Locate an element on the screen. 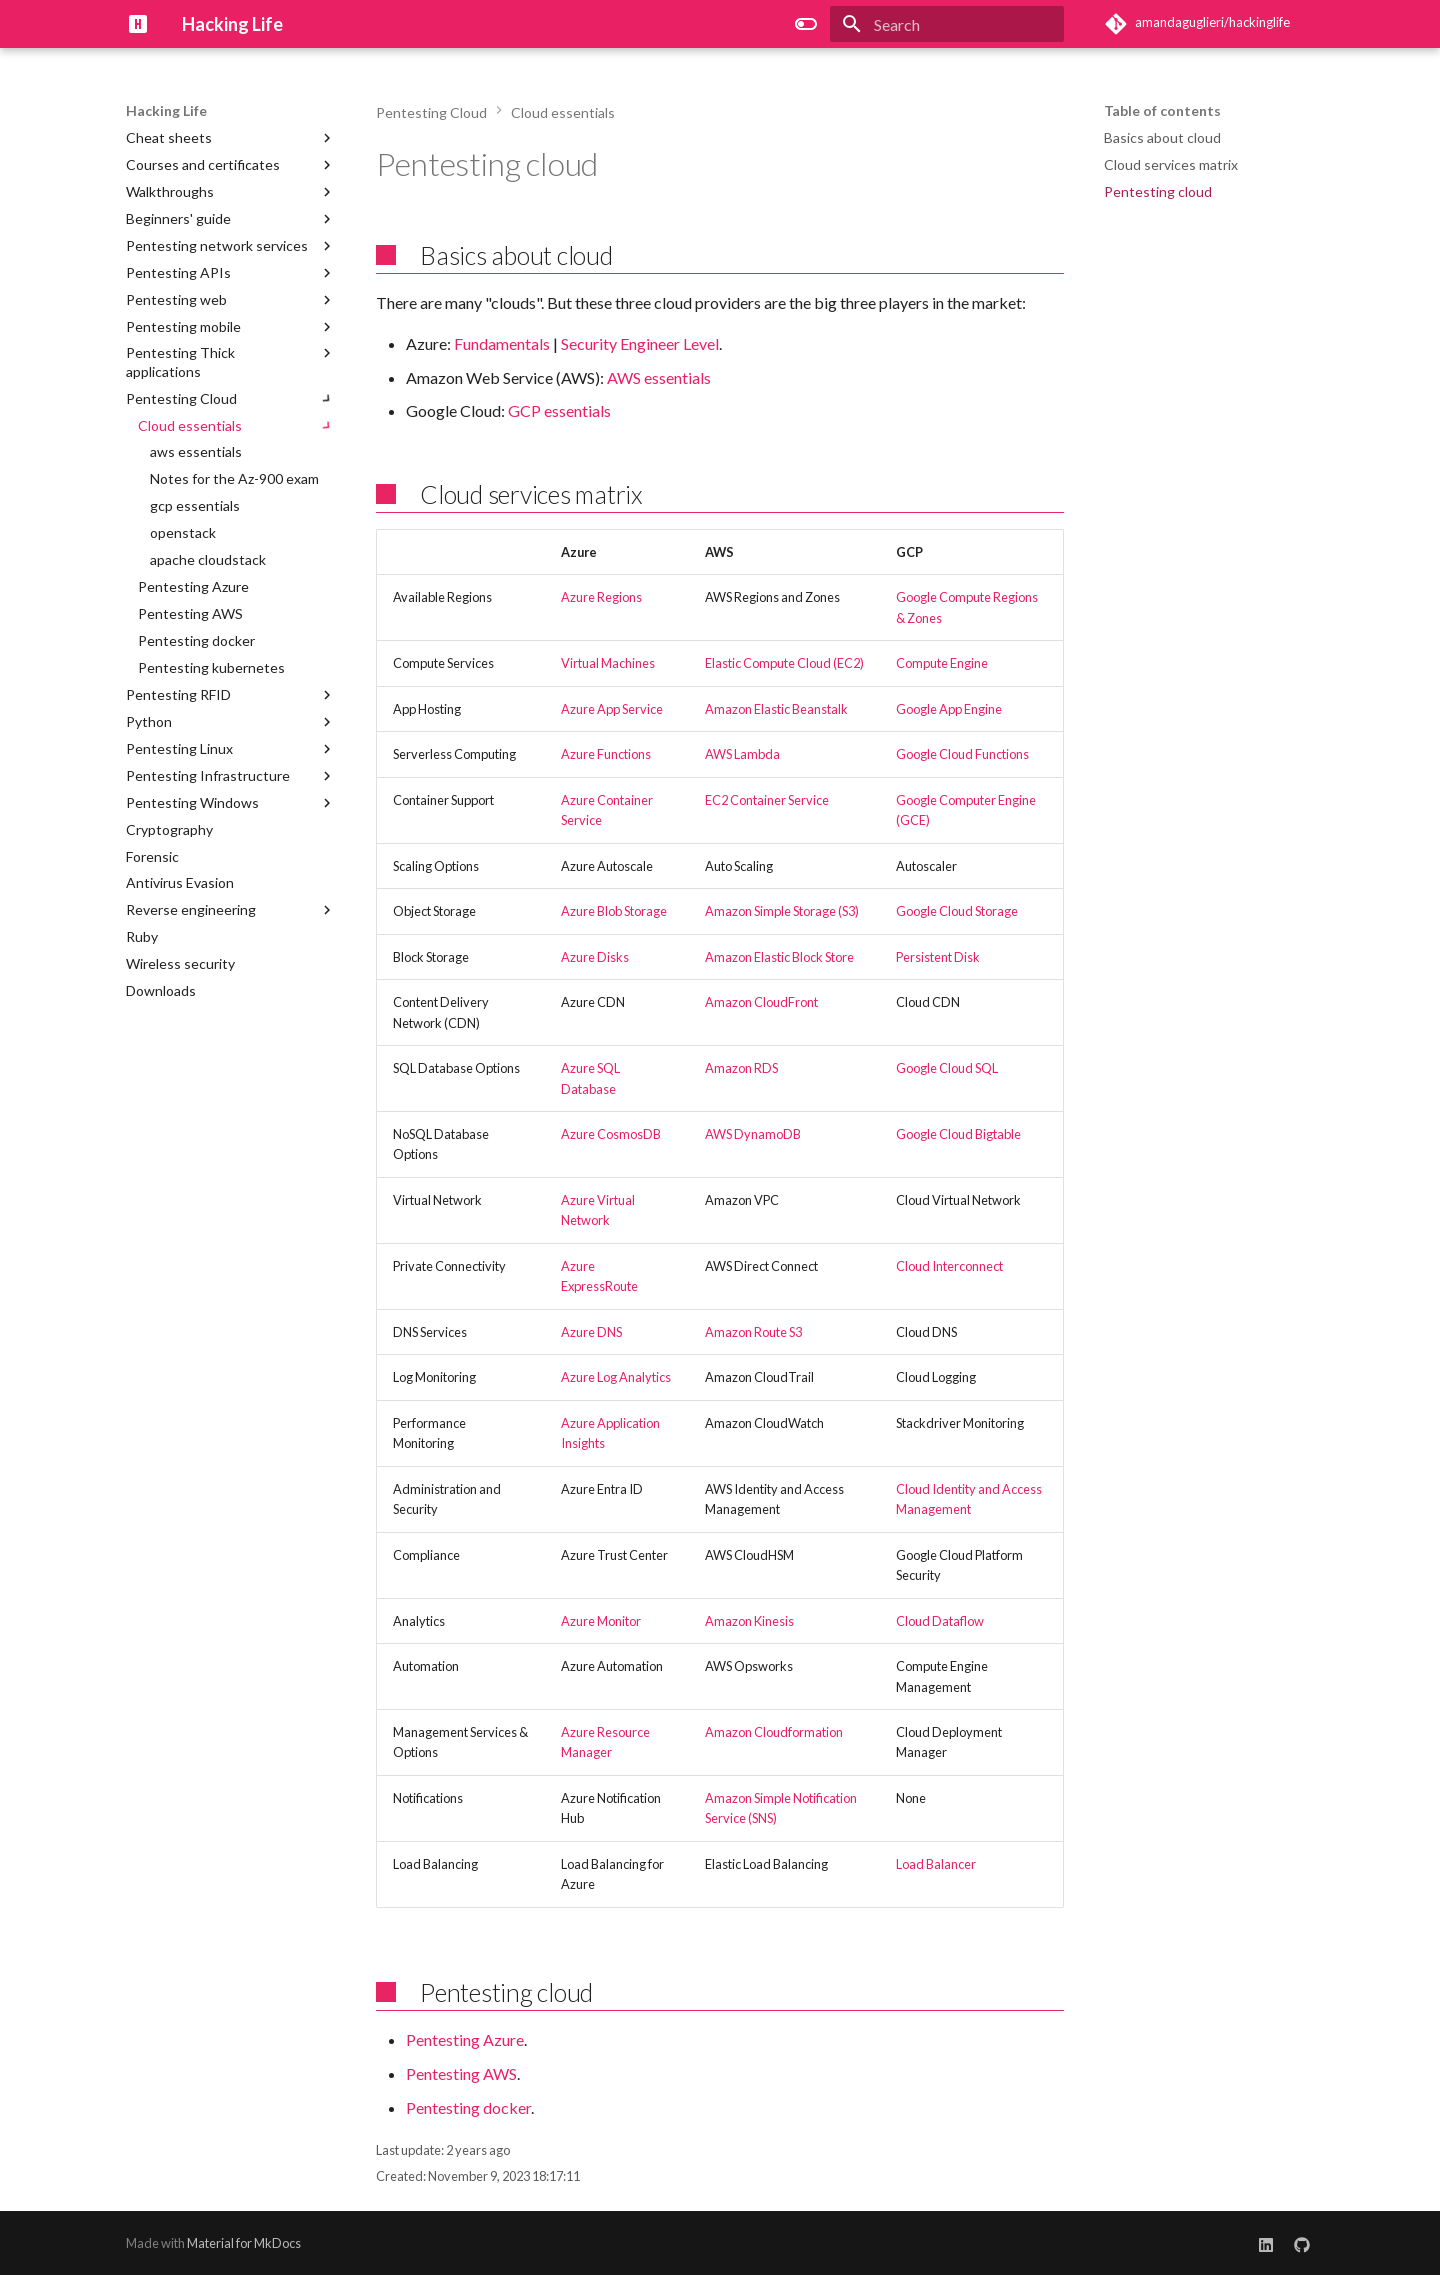 Image resolution: width=1440 pixels, height=2275 pixels. Virtual Machines is located at coordinates (608, 663).